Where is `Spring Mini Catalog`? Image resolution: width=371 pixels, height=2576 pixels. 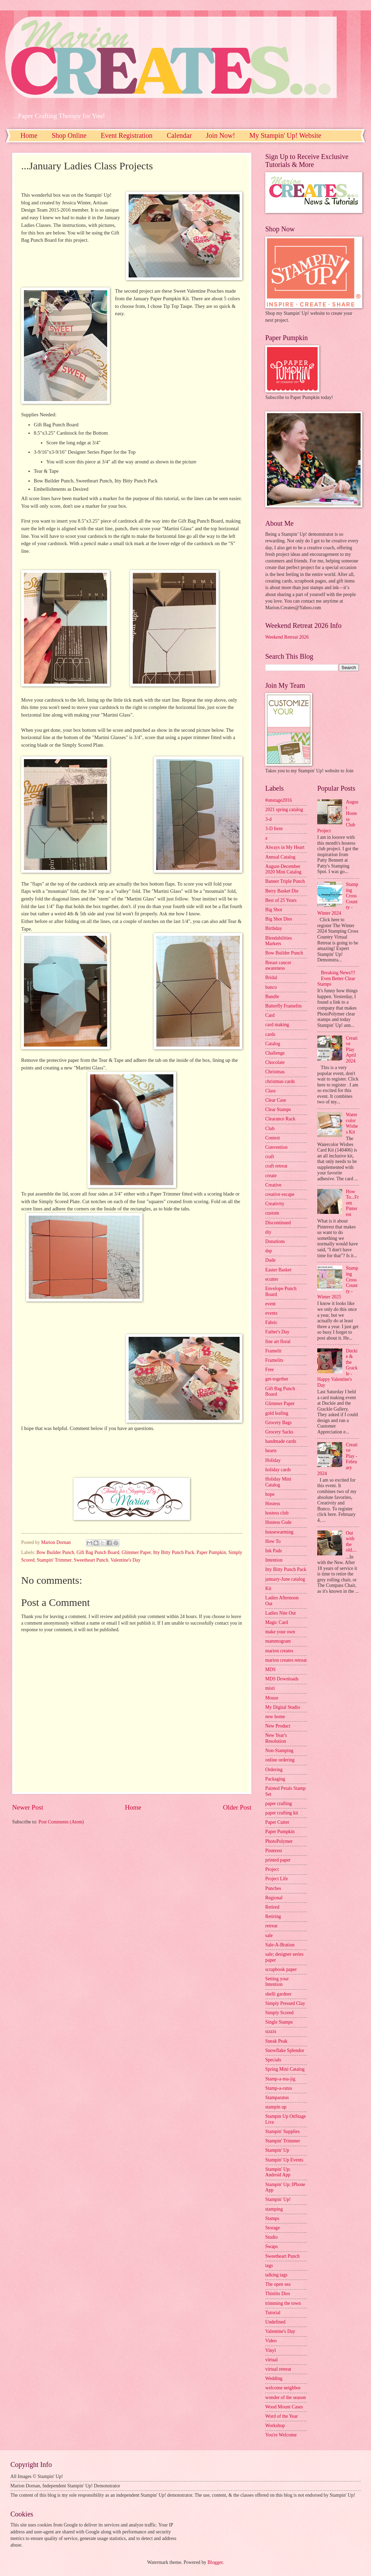
Spring Mini Catalog is located at coordinates (284, 2069).